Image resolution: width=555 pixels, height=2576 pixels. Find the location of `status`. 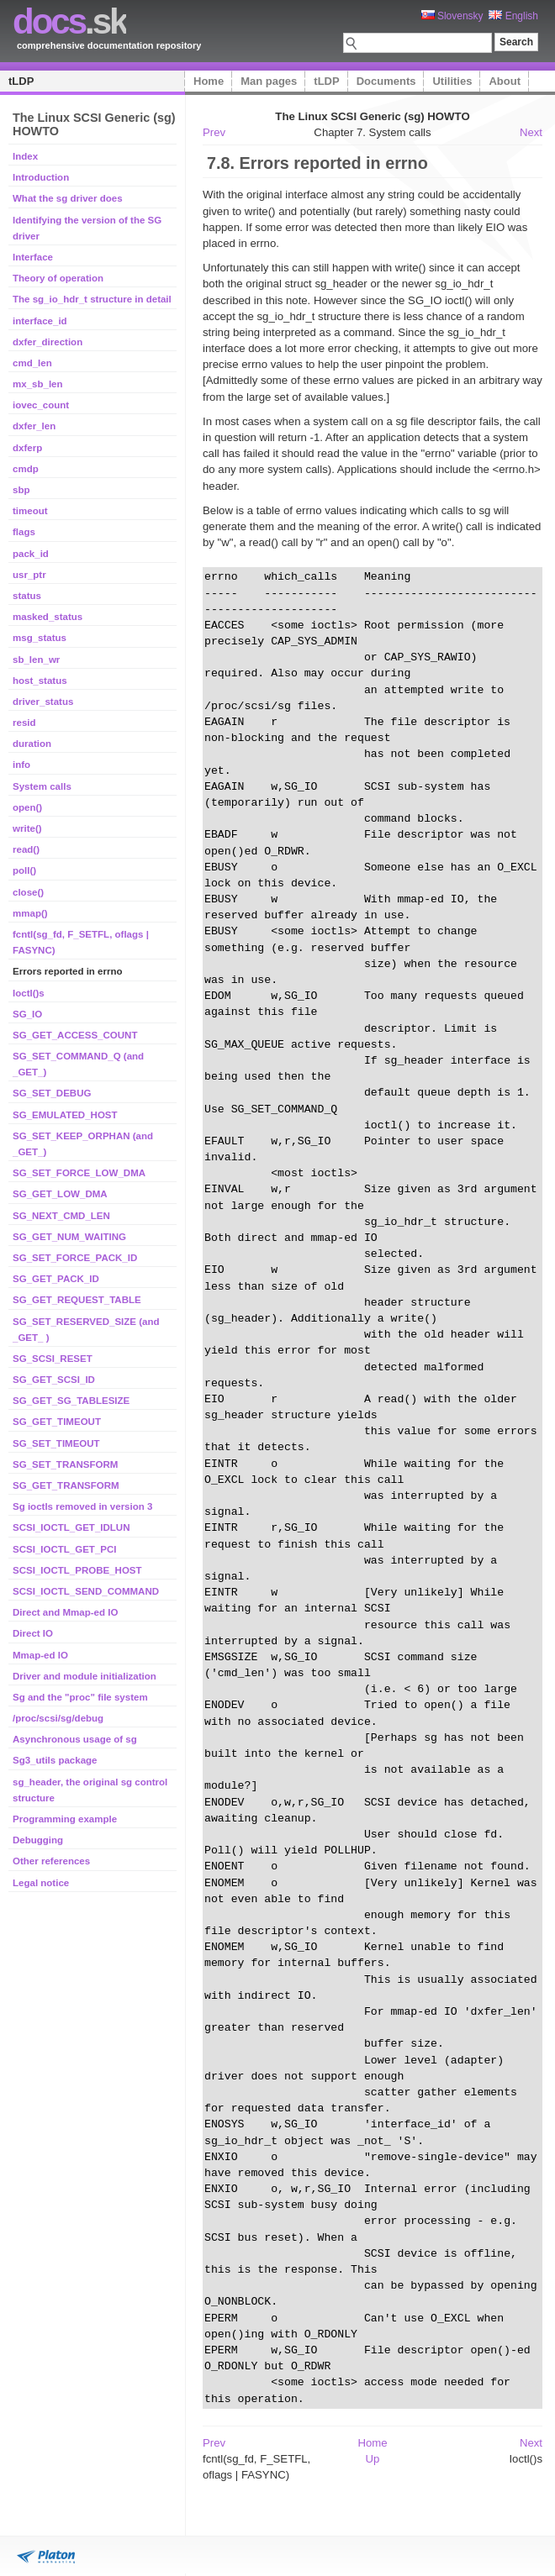

status is located at coordinates (27, 596).